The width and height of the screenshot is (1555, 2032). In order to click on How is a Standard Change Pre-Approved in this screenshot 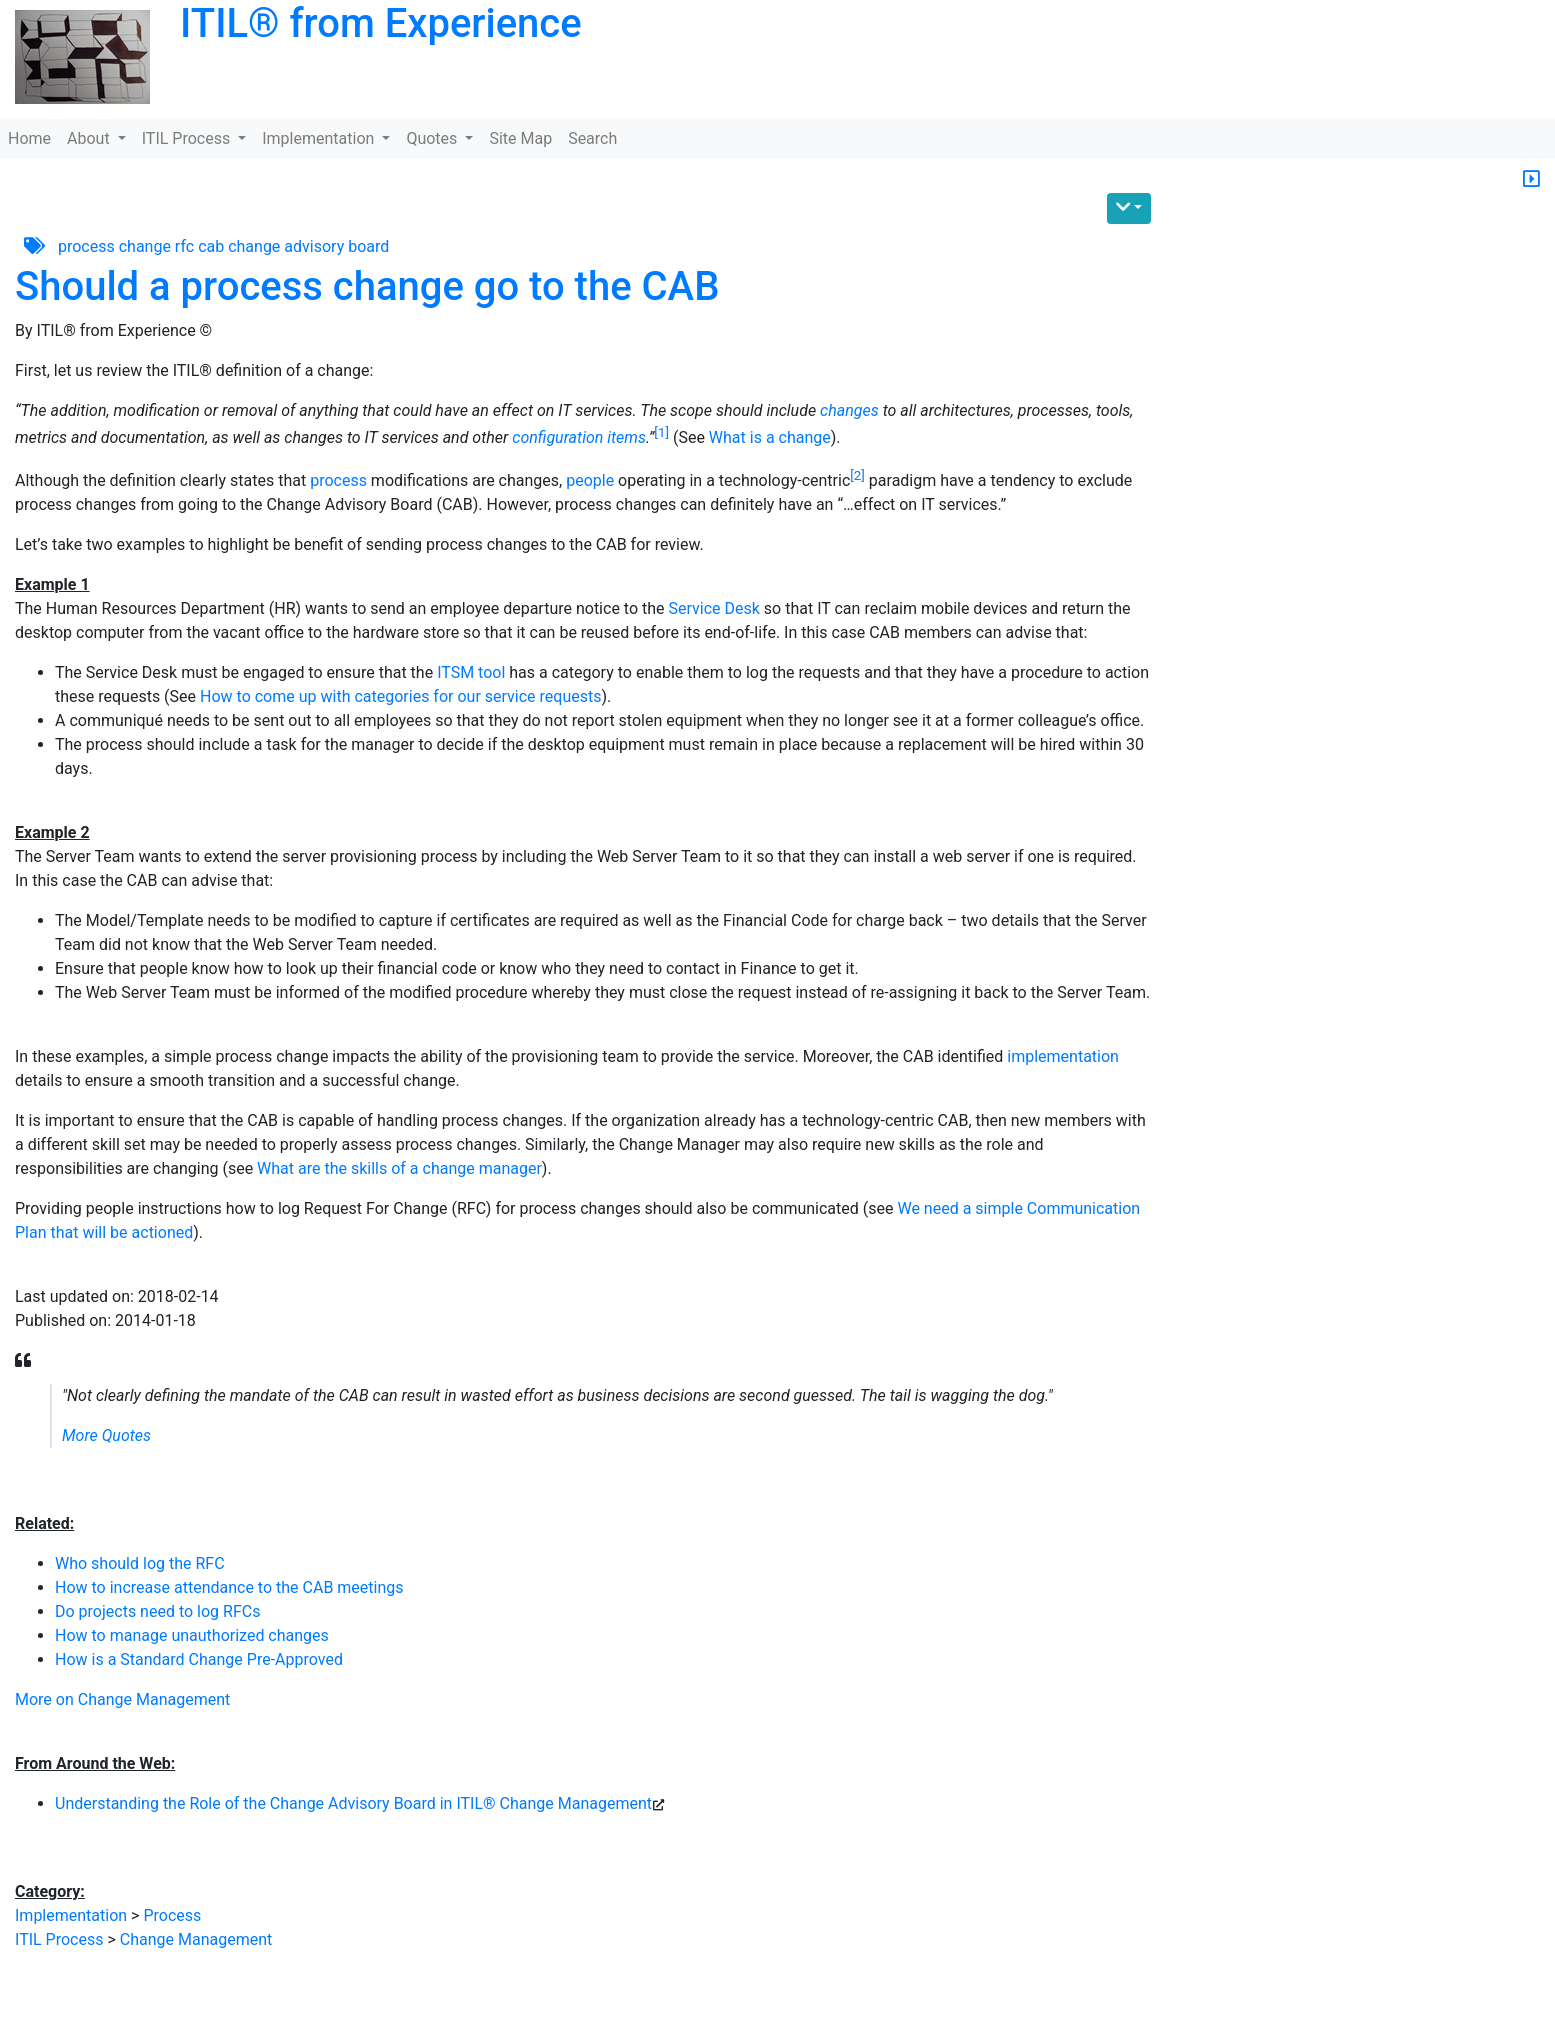, I will do `click(199, 1659)`.